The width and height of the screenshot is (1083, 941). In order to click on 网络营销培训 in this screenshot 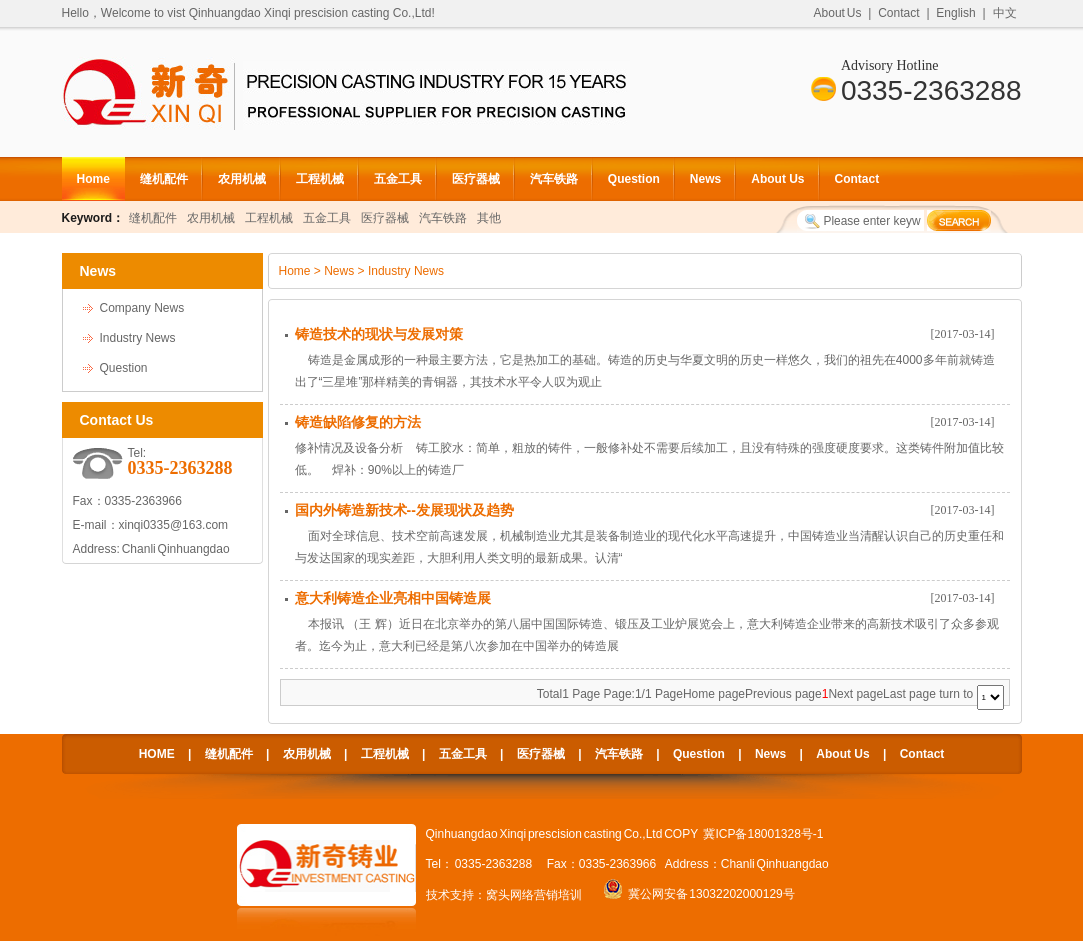, I will do `click(546, 895)`.